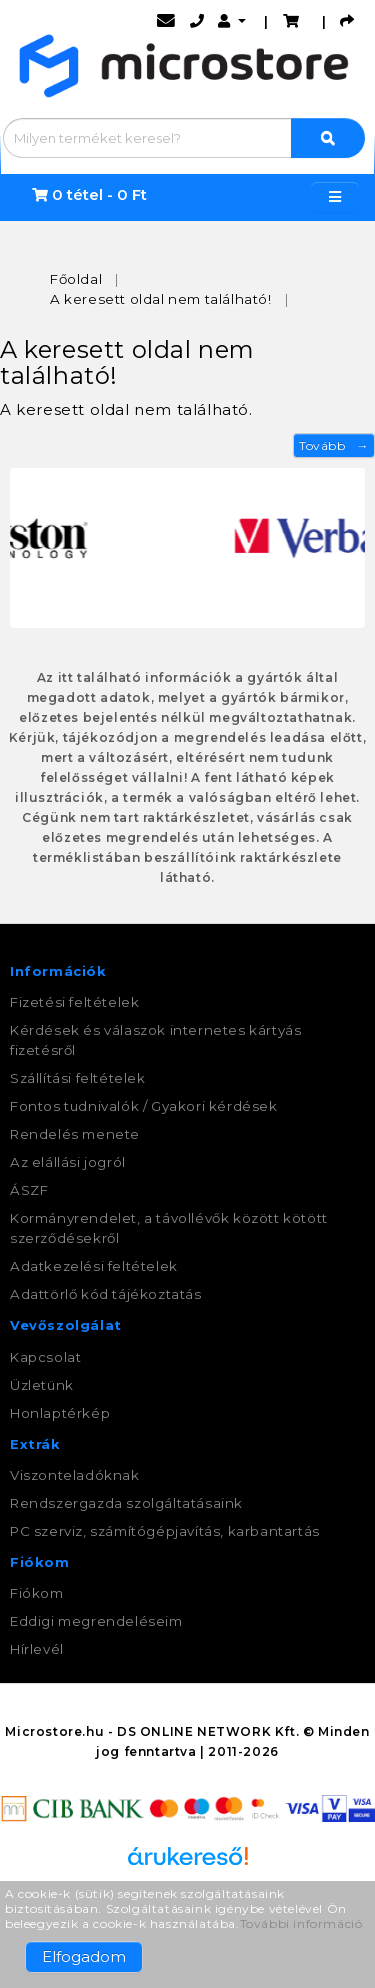  Describe the element at coordinates (37, 1649) in the screenshot. I see `Hírlevél` at that location.